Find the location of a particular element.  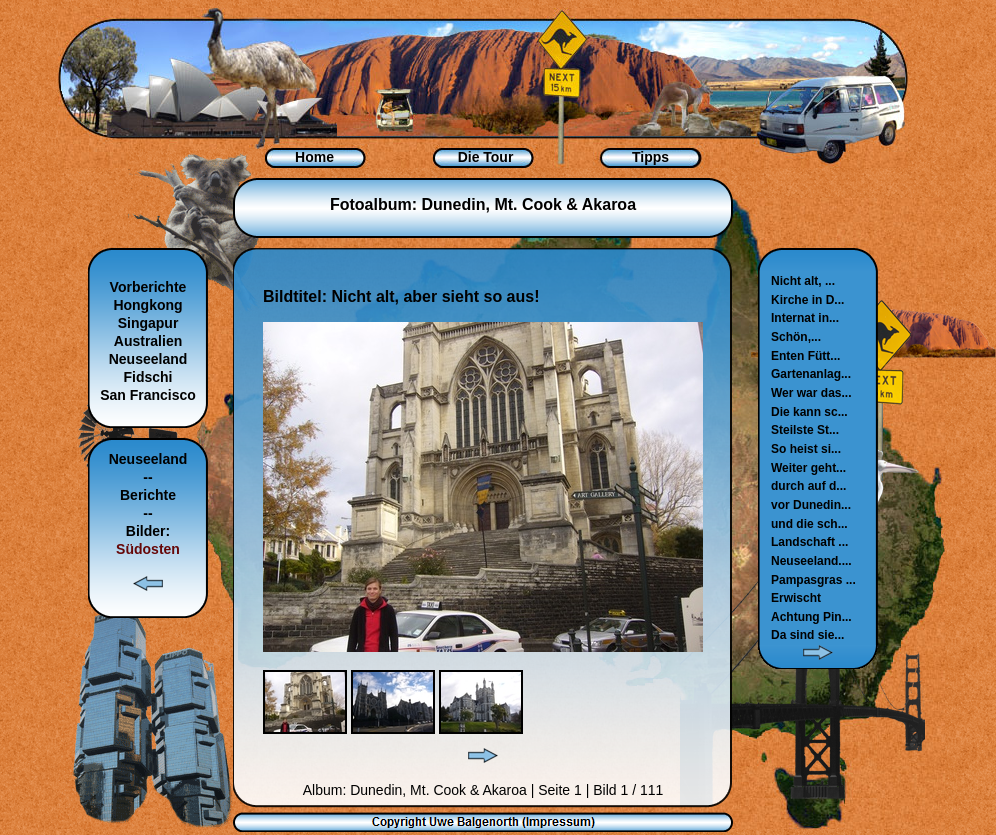

Berichte is located at coordinates (148, 495).